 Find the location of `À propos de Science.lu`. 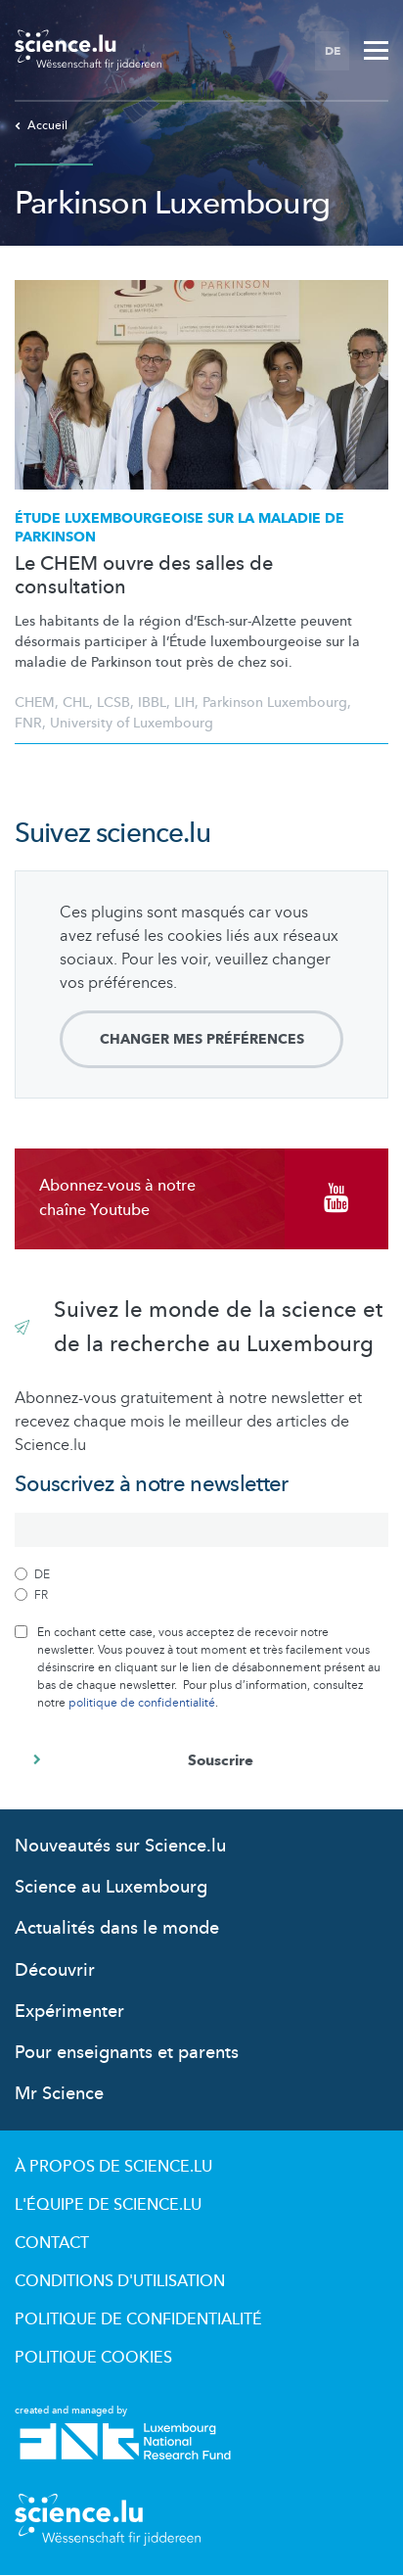

À propos de Science.lu is located at coordinates (113, 2167).